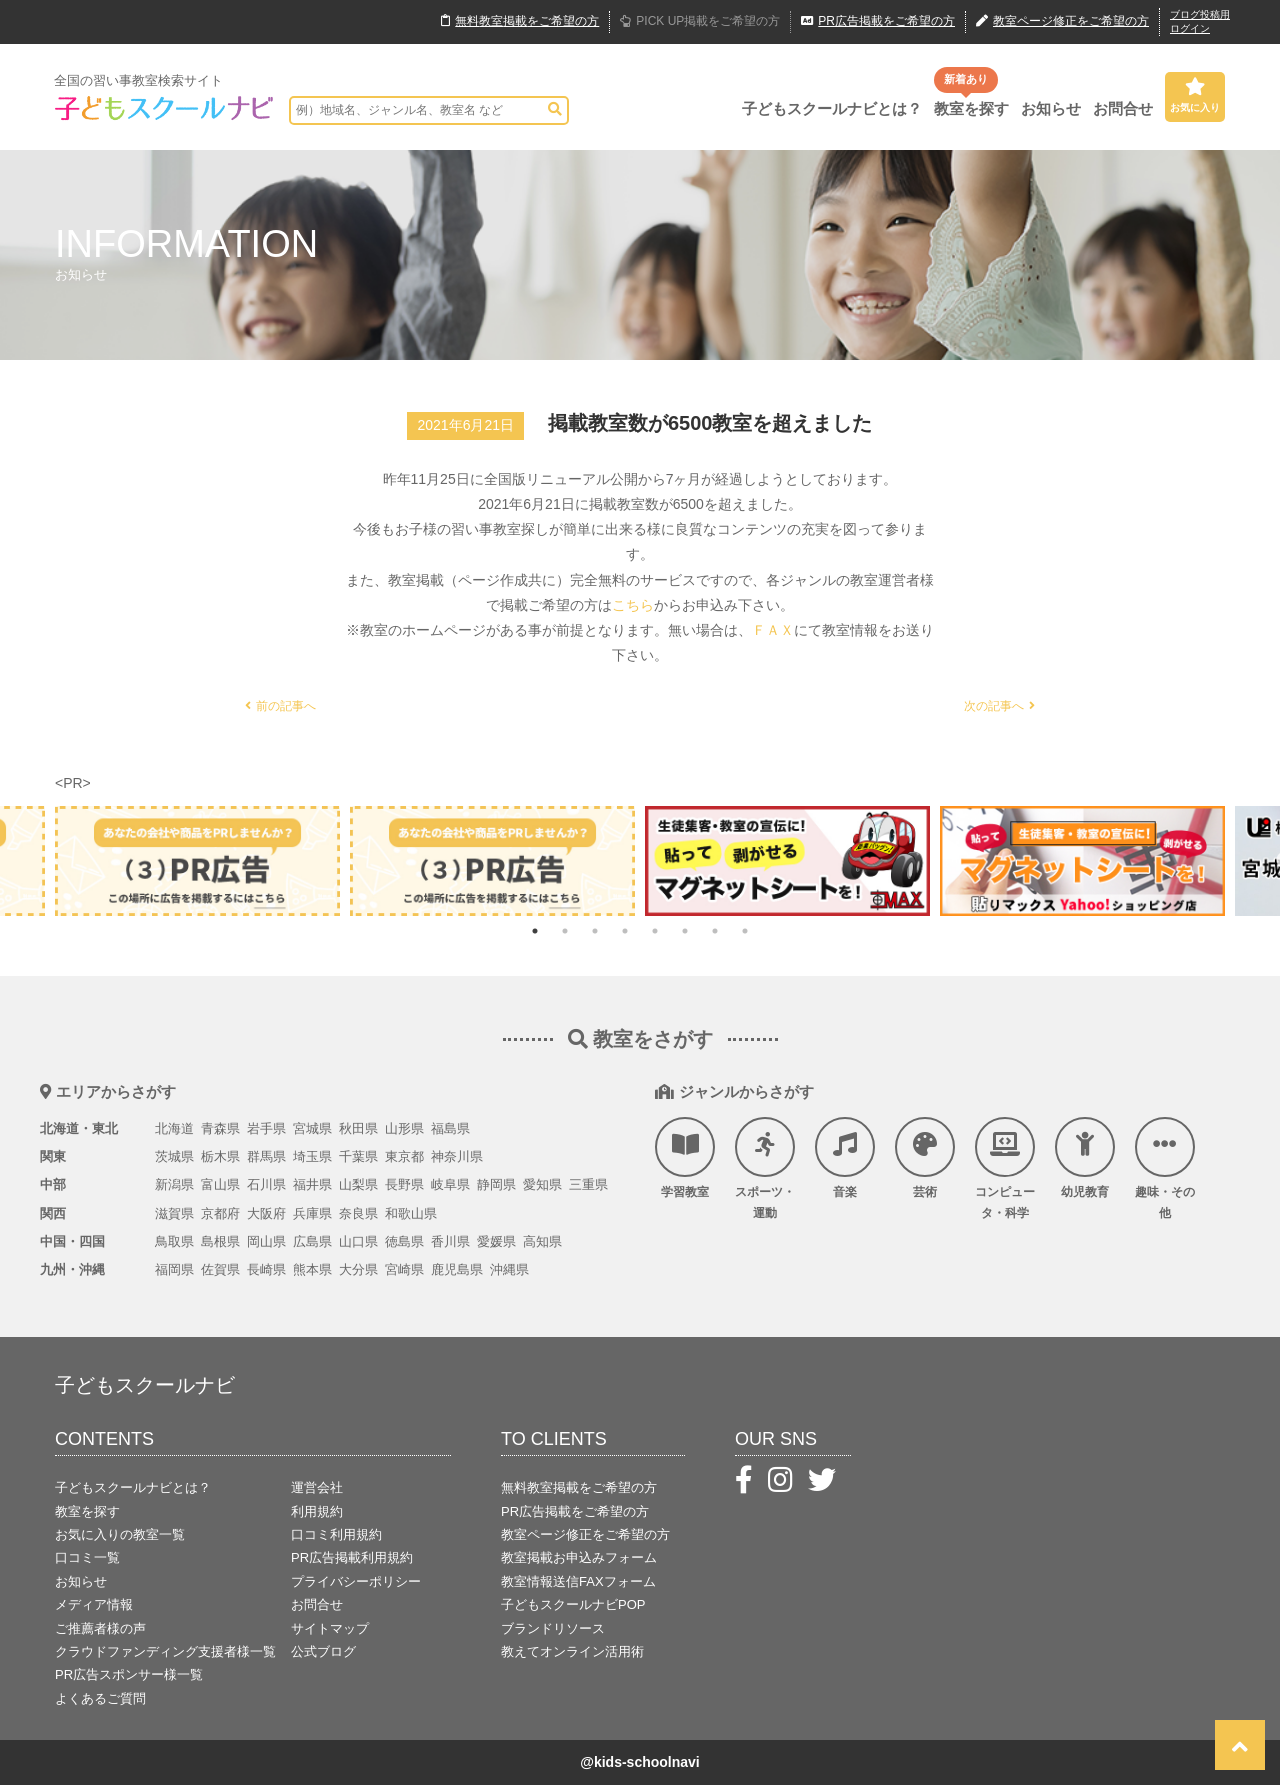 This screenshot has width=1280, height=1785. Describe the element at coordinates (220, 1128) in the screenshot. I see `青森県` at that location.